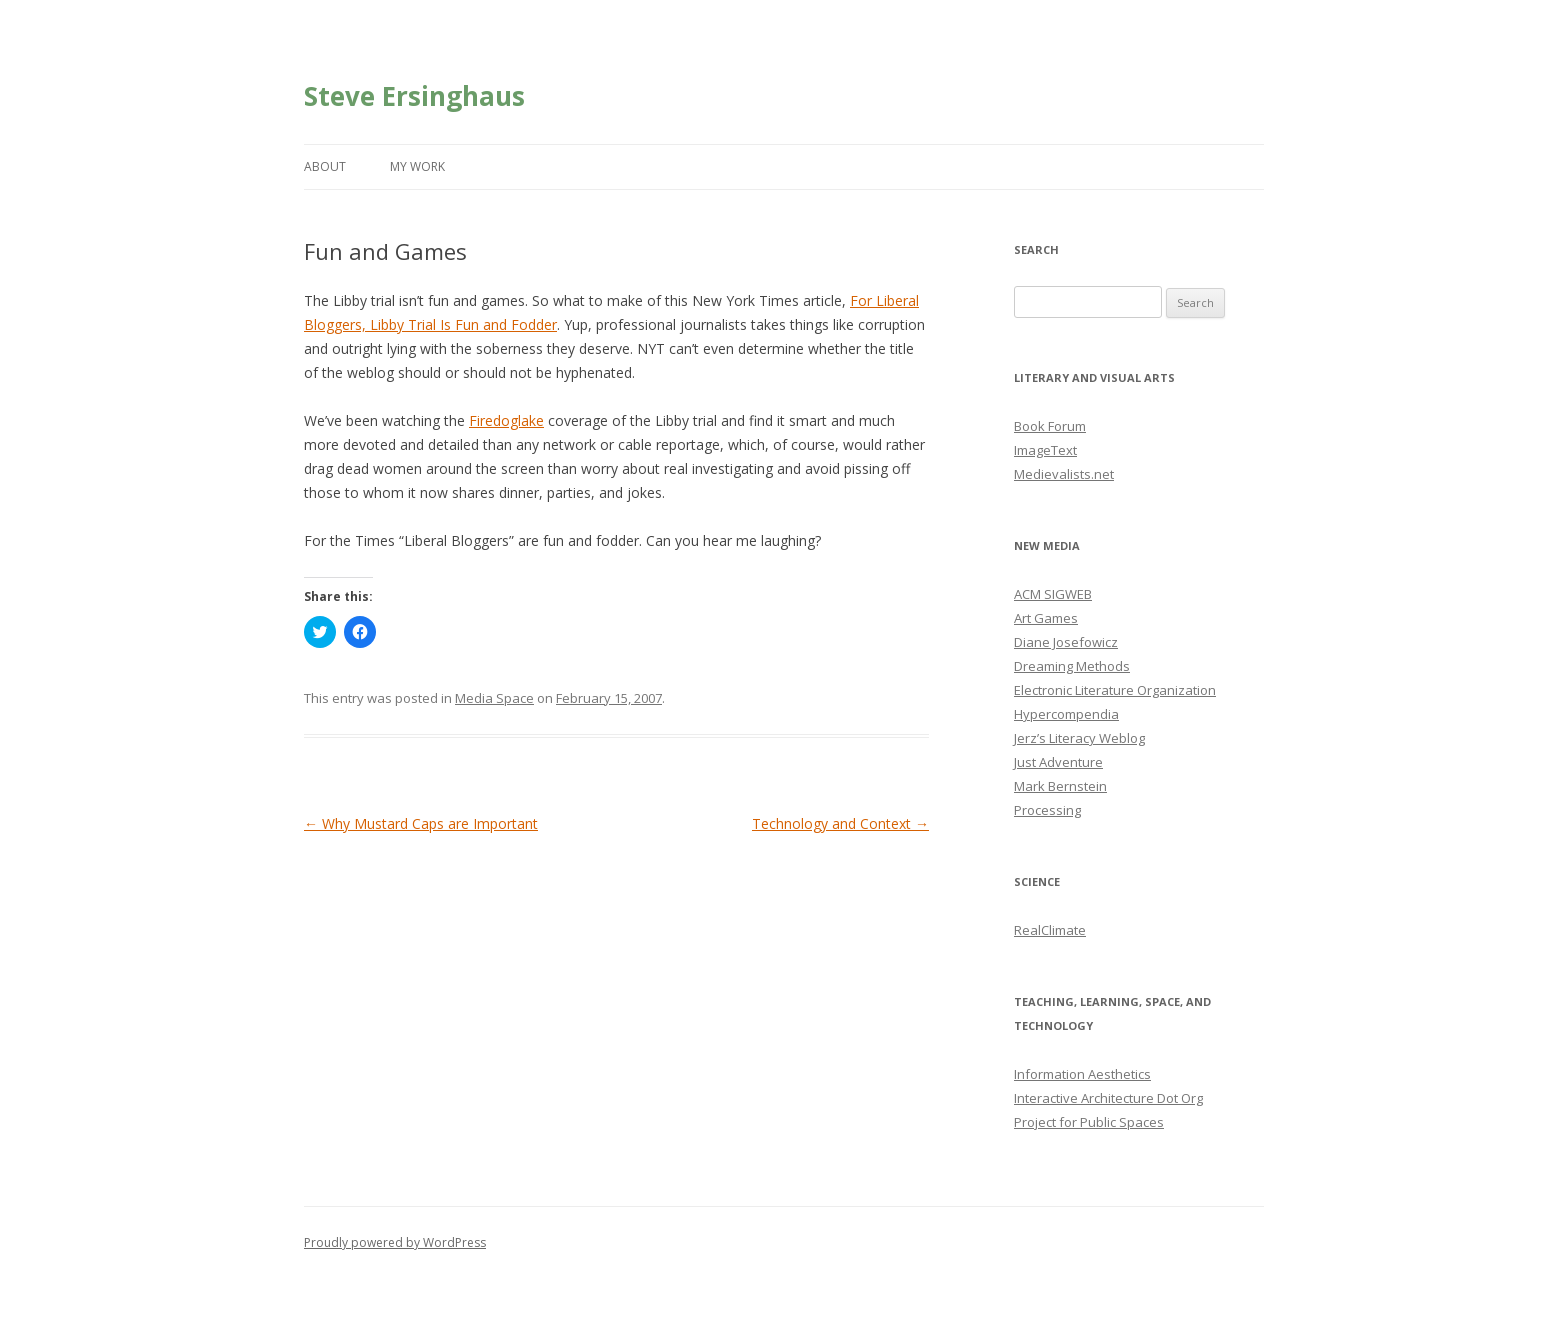 This screenshot has width=1568, height=1327. I want to click on Hypercompendia, so click(1066, 714).